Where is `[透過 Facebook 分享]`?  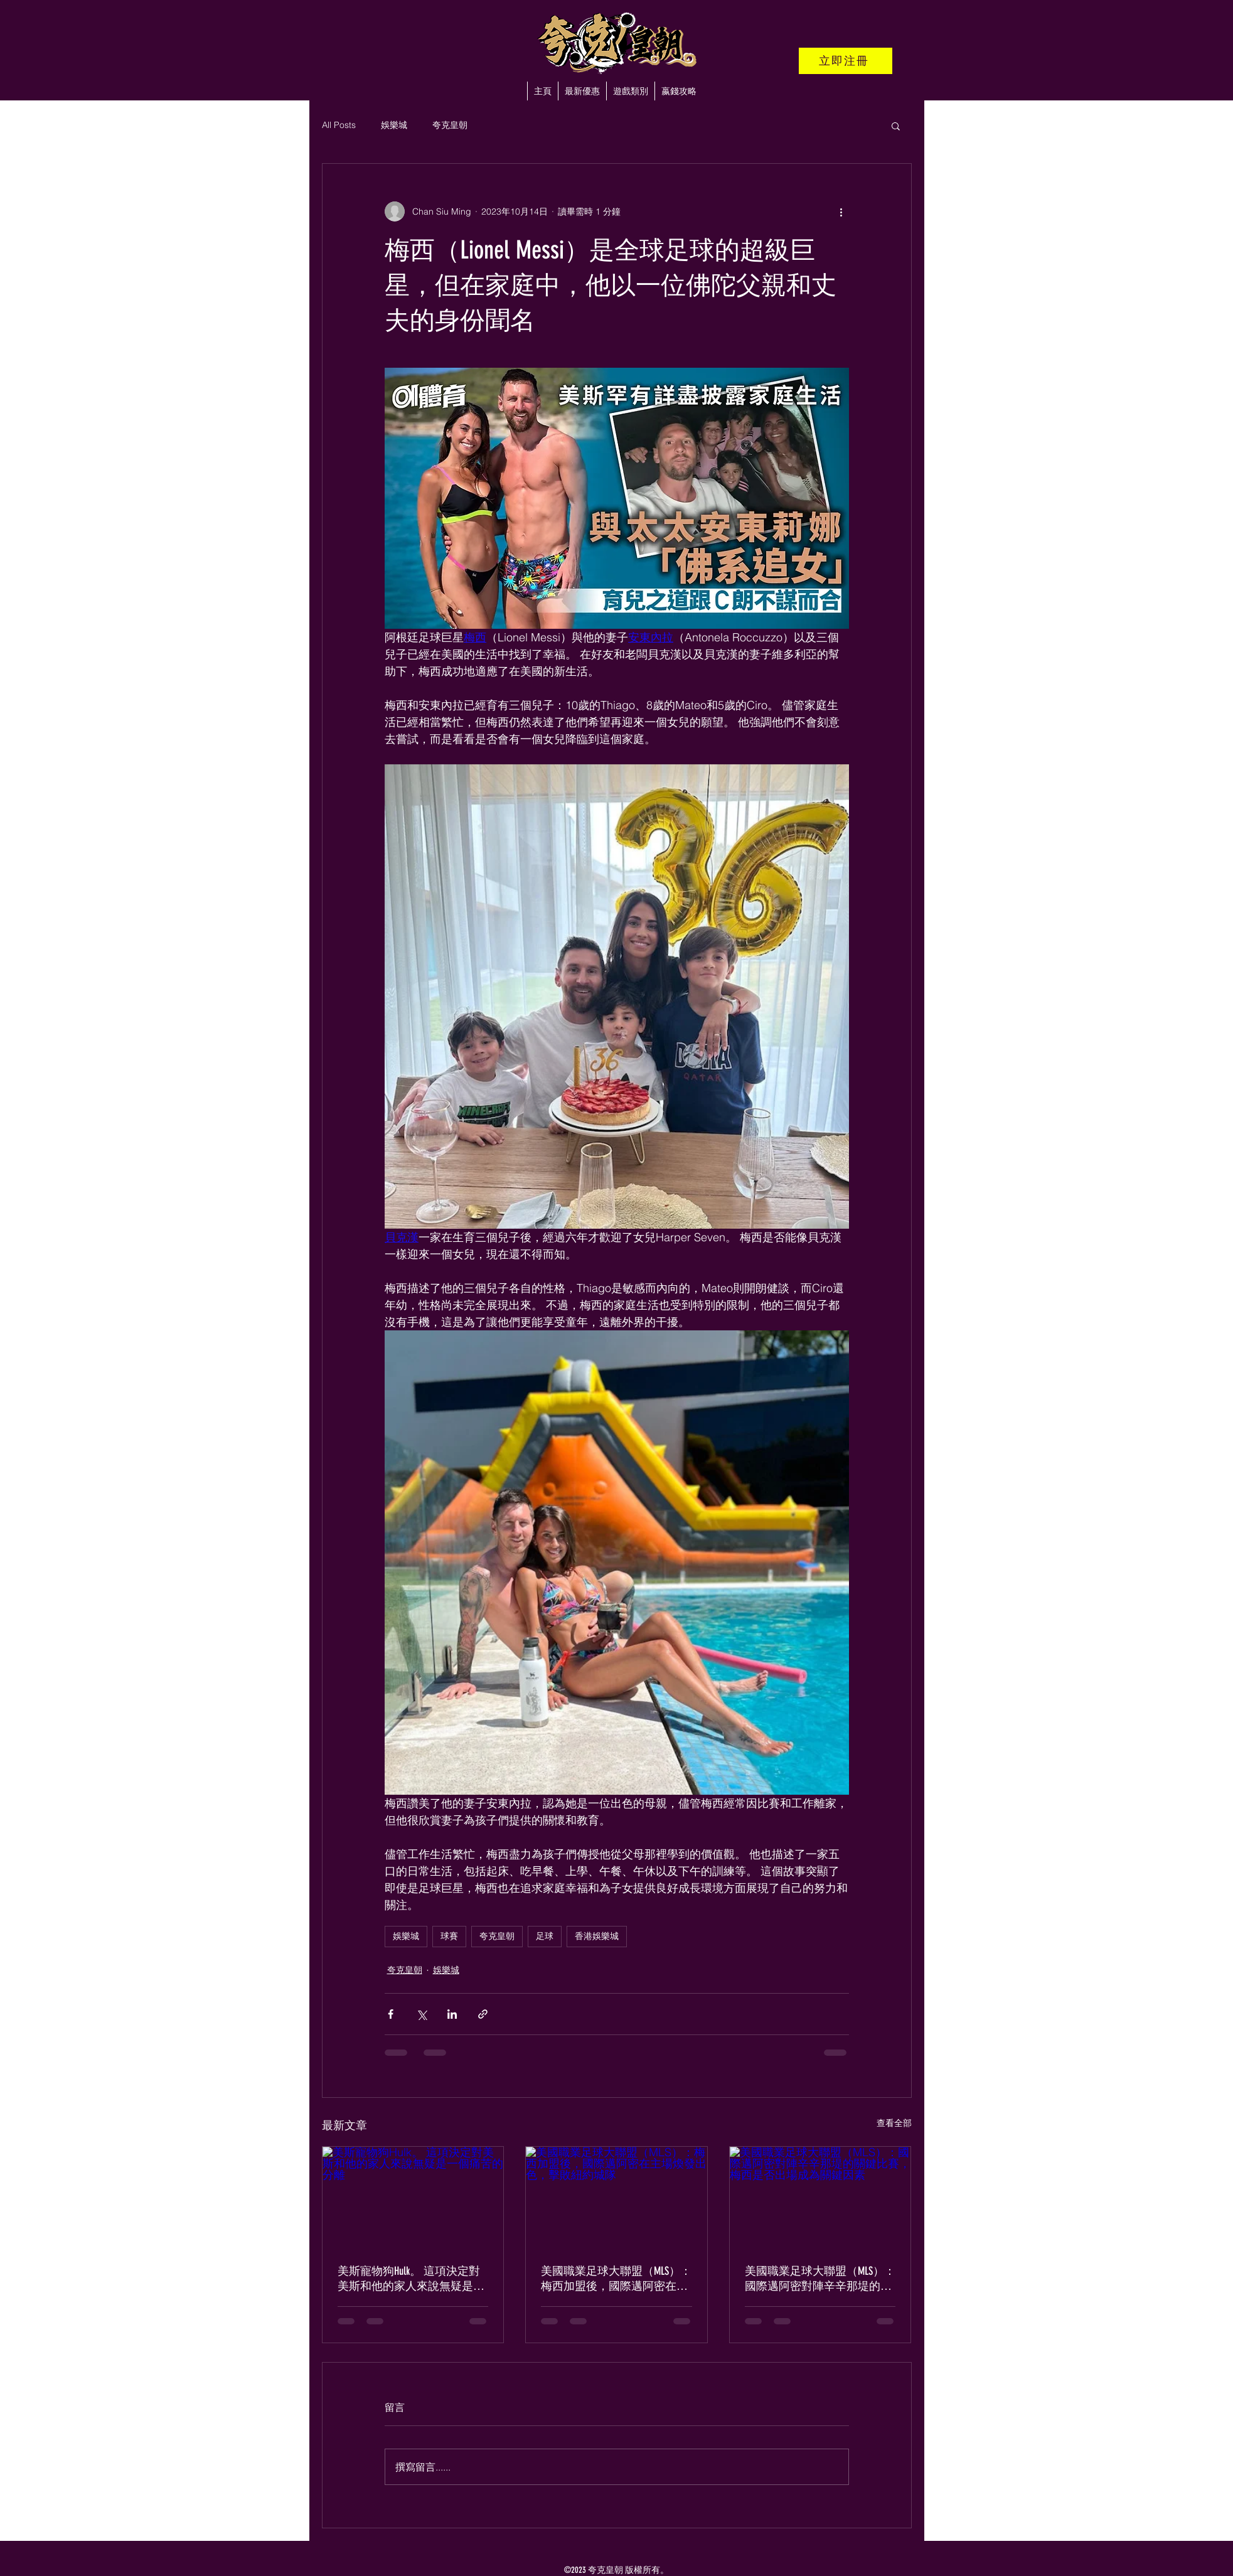 [透過 Facebook 分享] is located at coordinates (391, 2014).